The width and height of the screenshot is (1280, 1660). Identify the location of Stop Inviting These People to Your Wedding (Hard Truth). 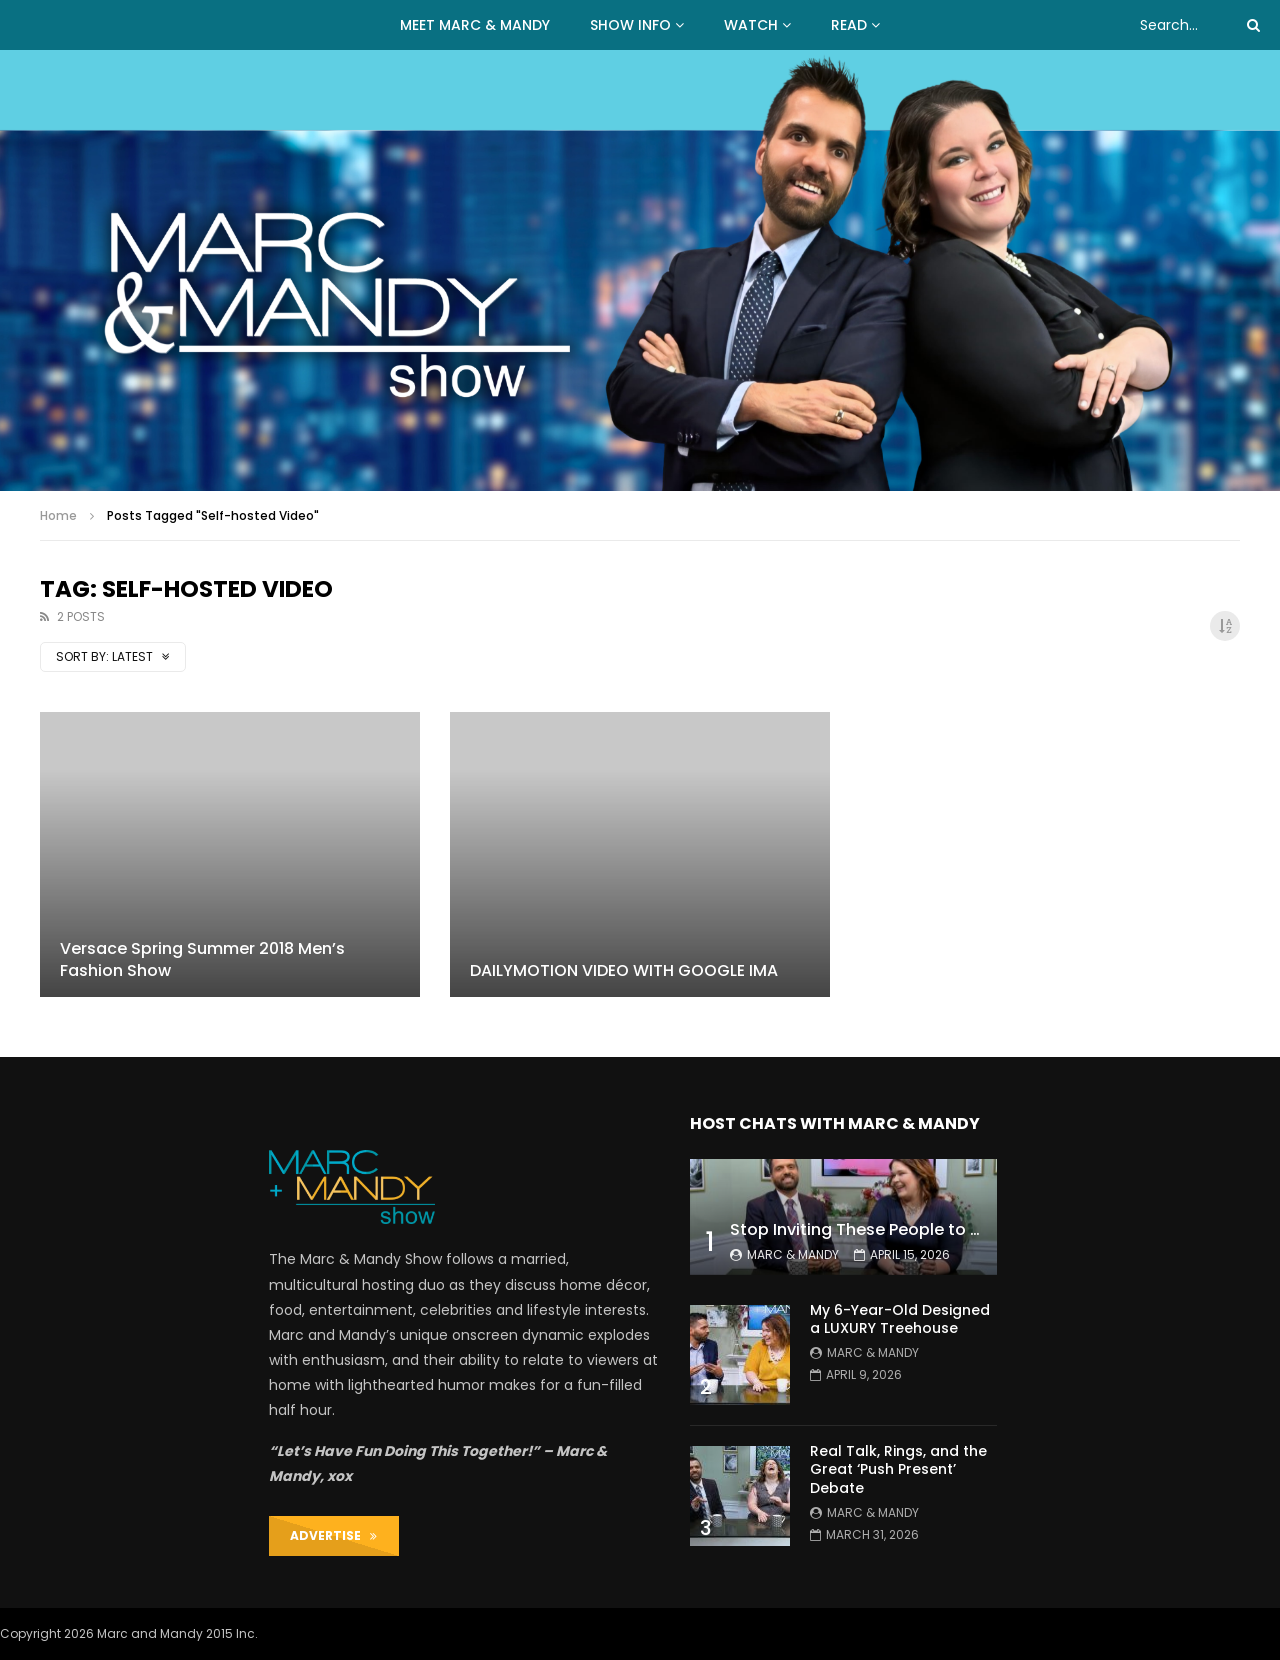
(960, 1229).